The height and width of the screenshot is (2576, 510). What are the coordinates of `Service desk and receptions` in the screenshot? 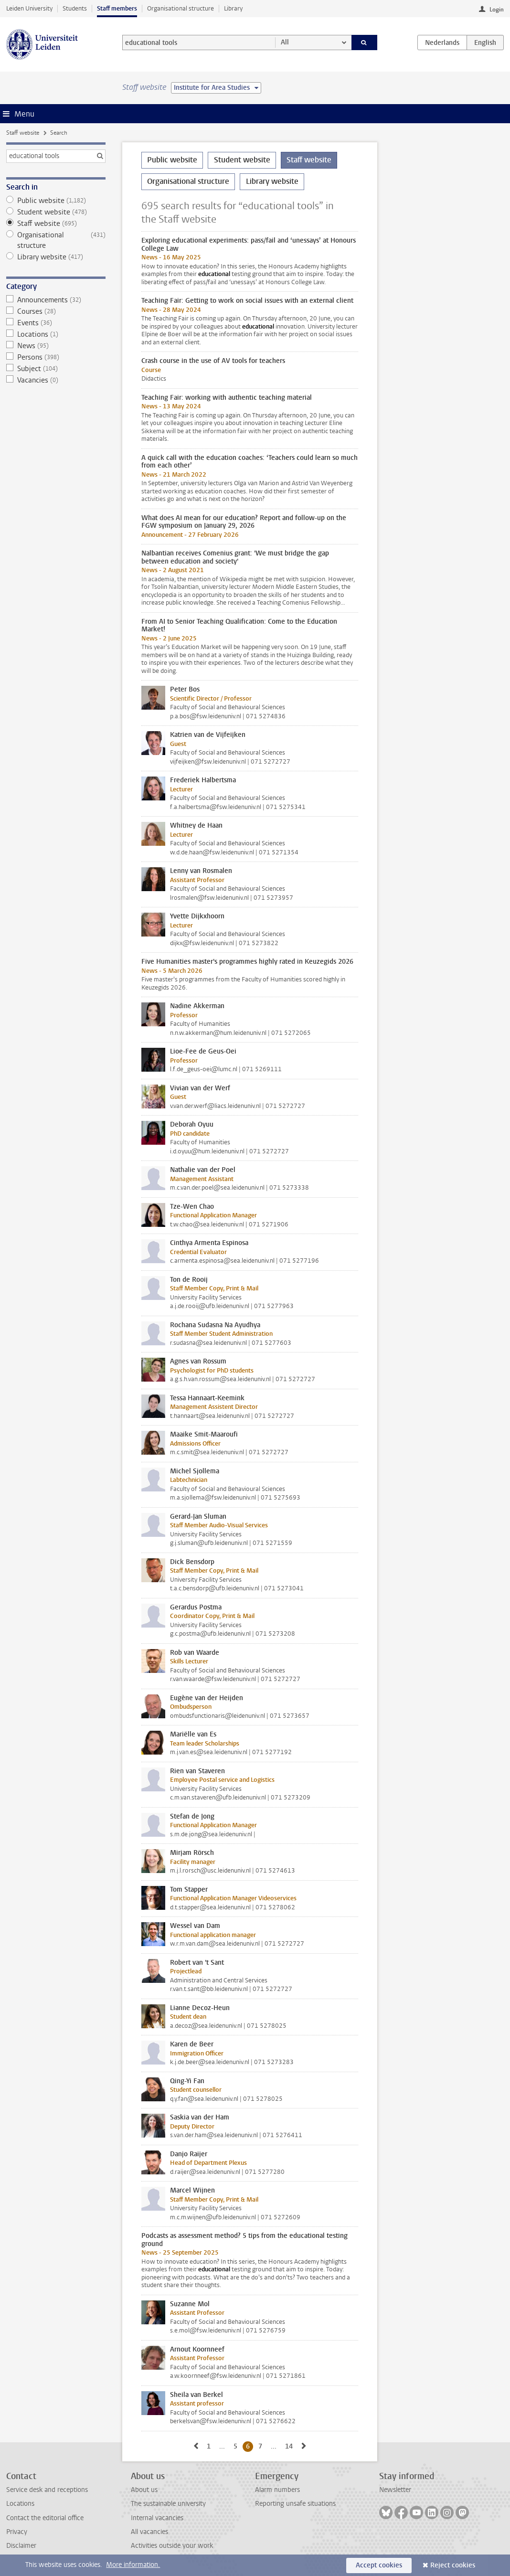 It's located at (47, 2489).